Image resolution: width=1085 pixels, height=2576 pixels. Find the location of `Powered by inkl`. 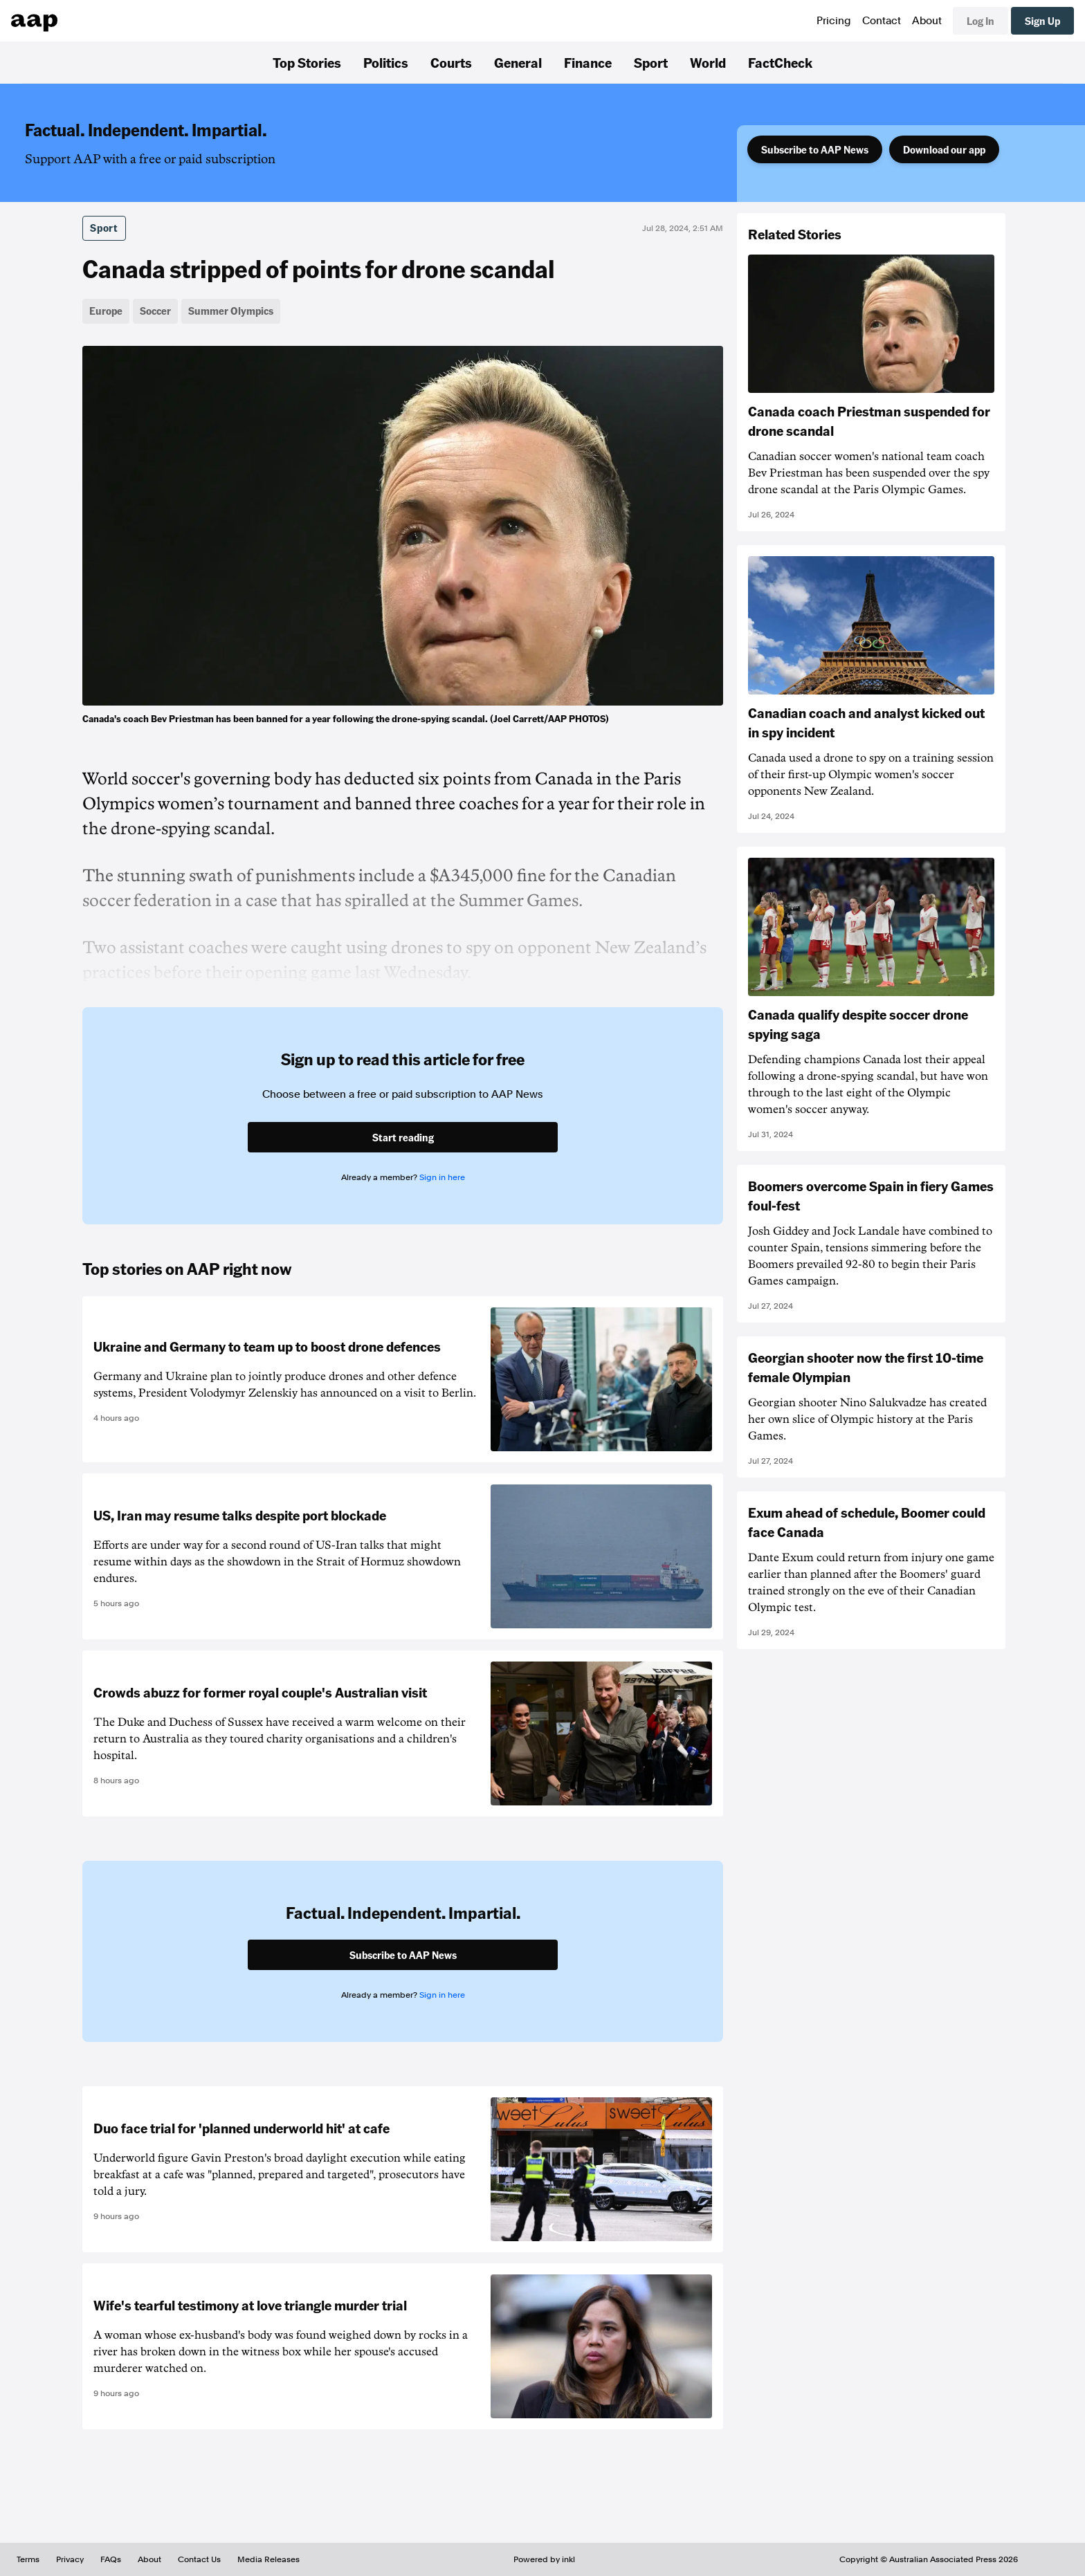

Powered by inkl is located at coordinates (544, 2559).